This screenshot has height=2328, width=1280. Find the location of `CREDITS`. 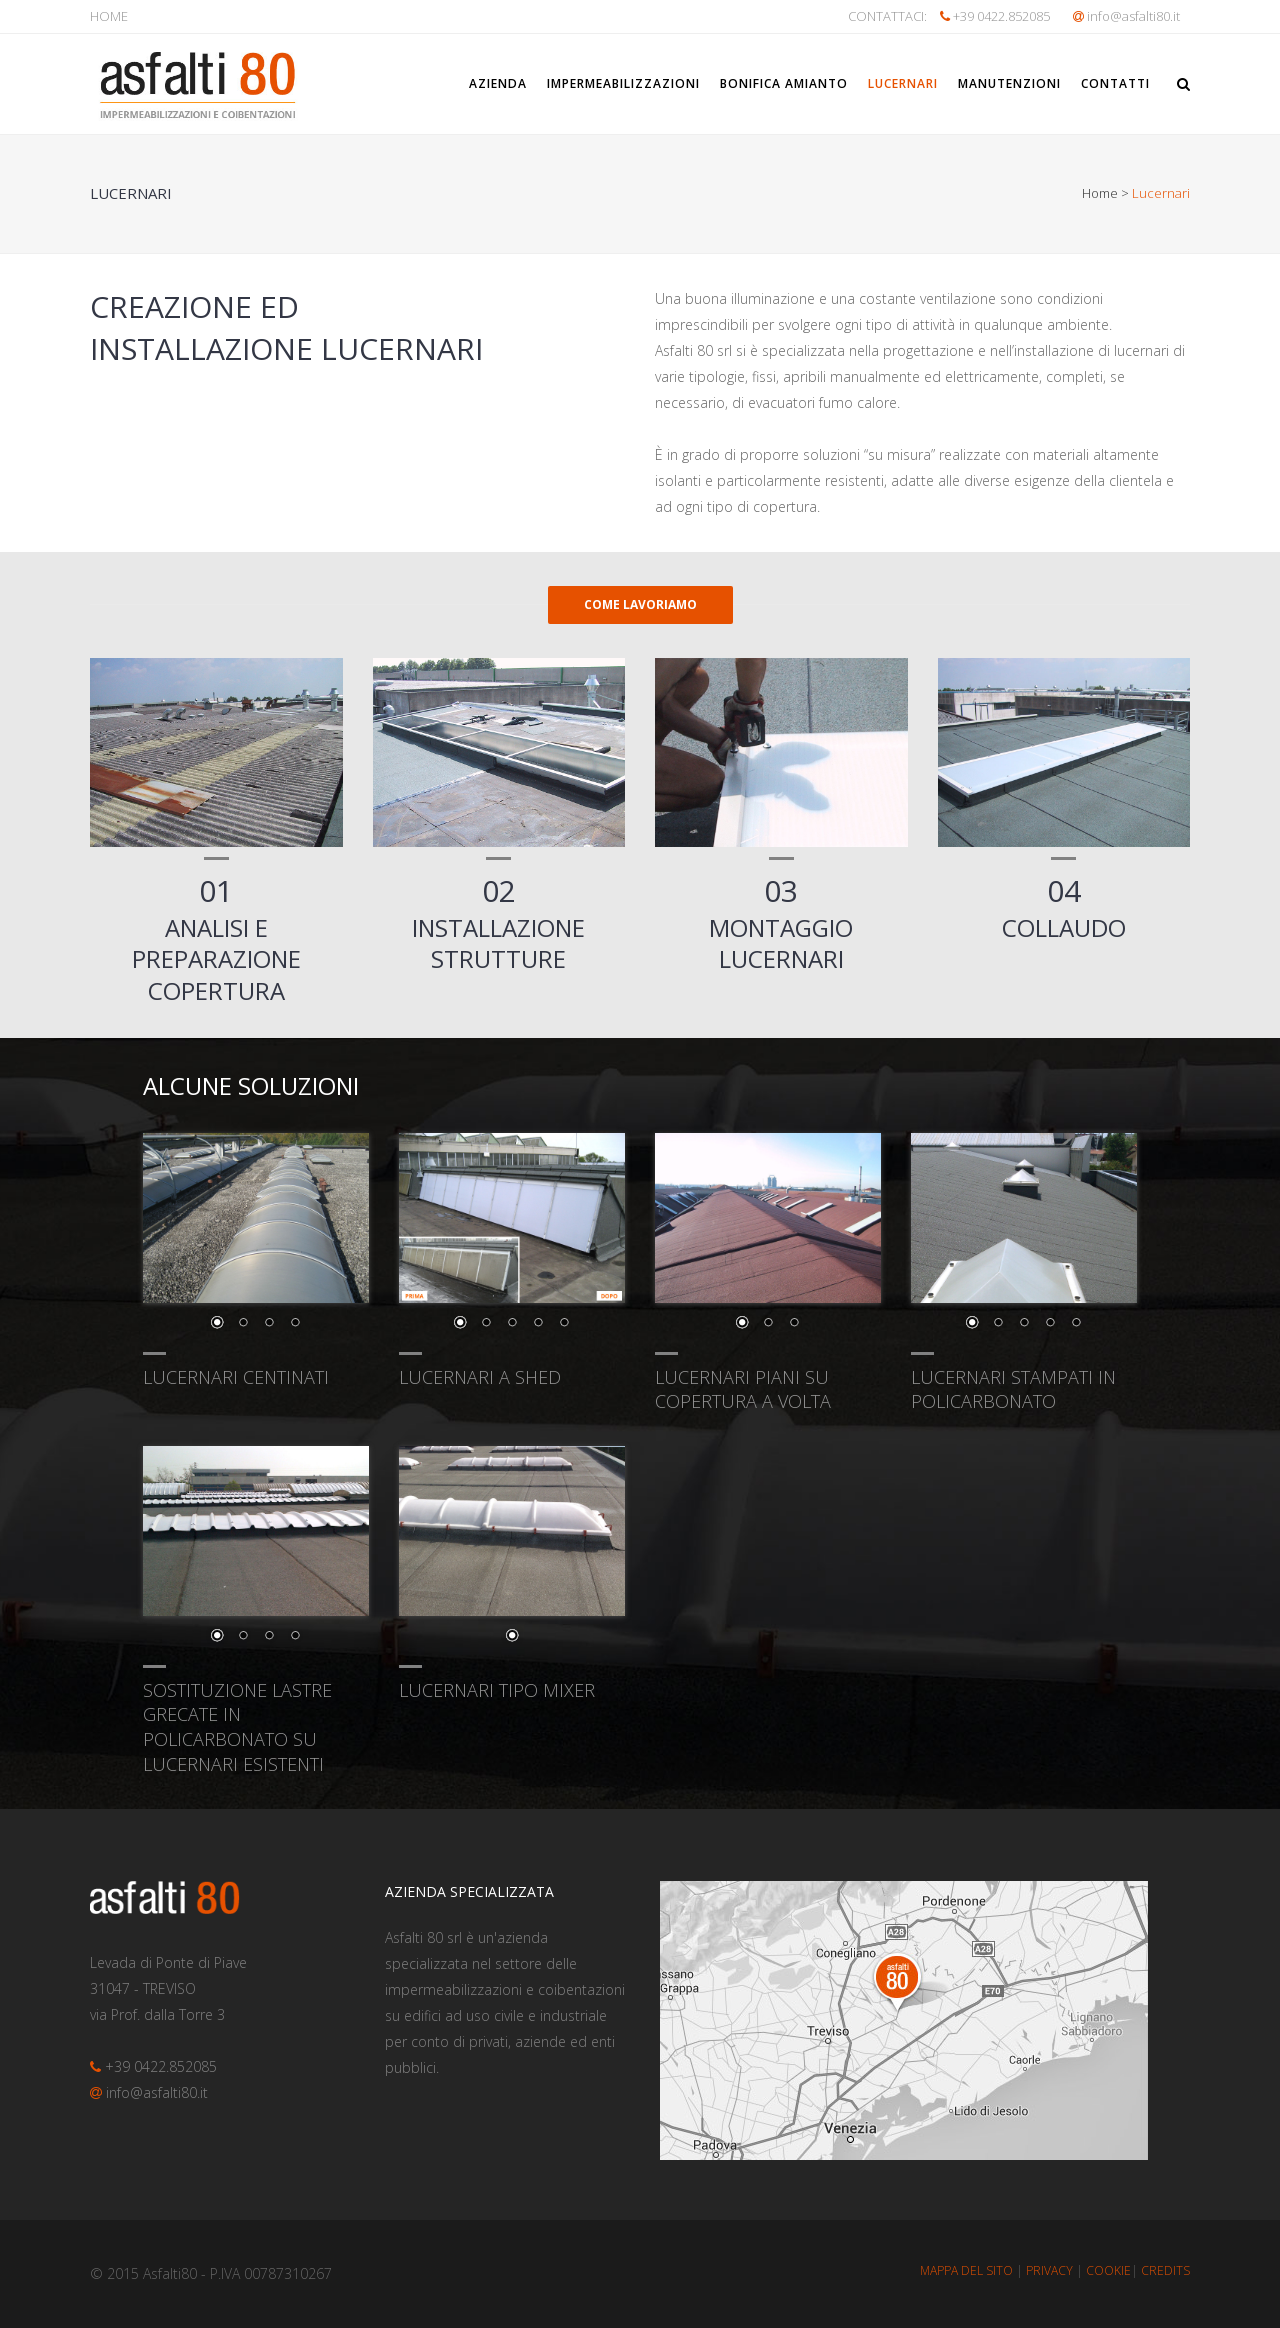

CREDITS is located at coordinates (1165, 2270).